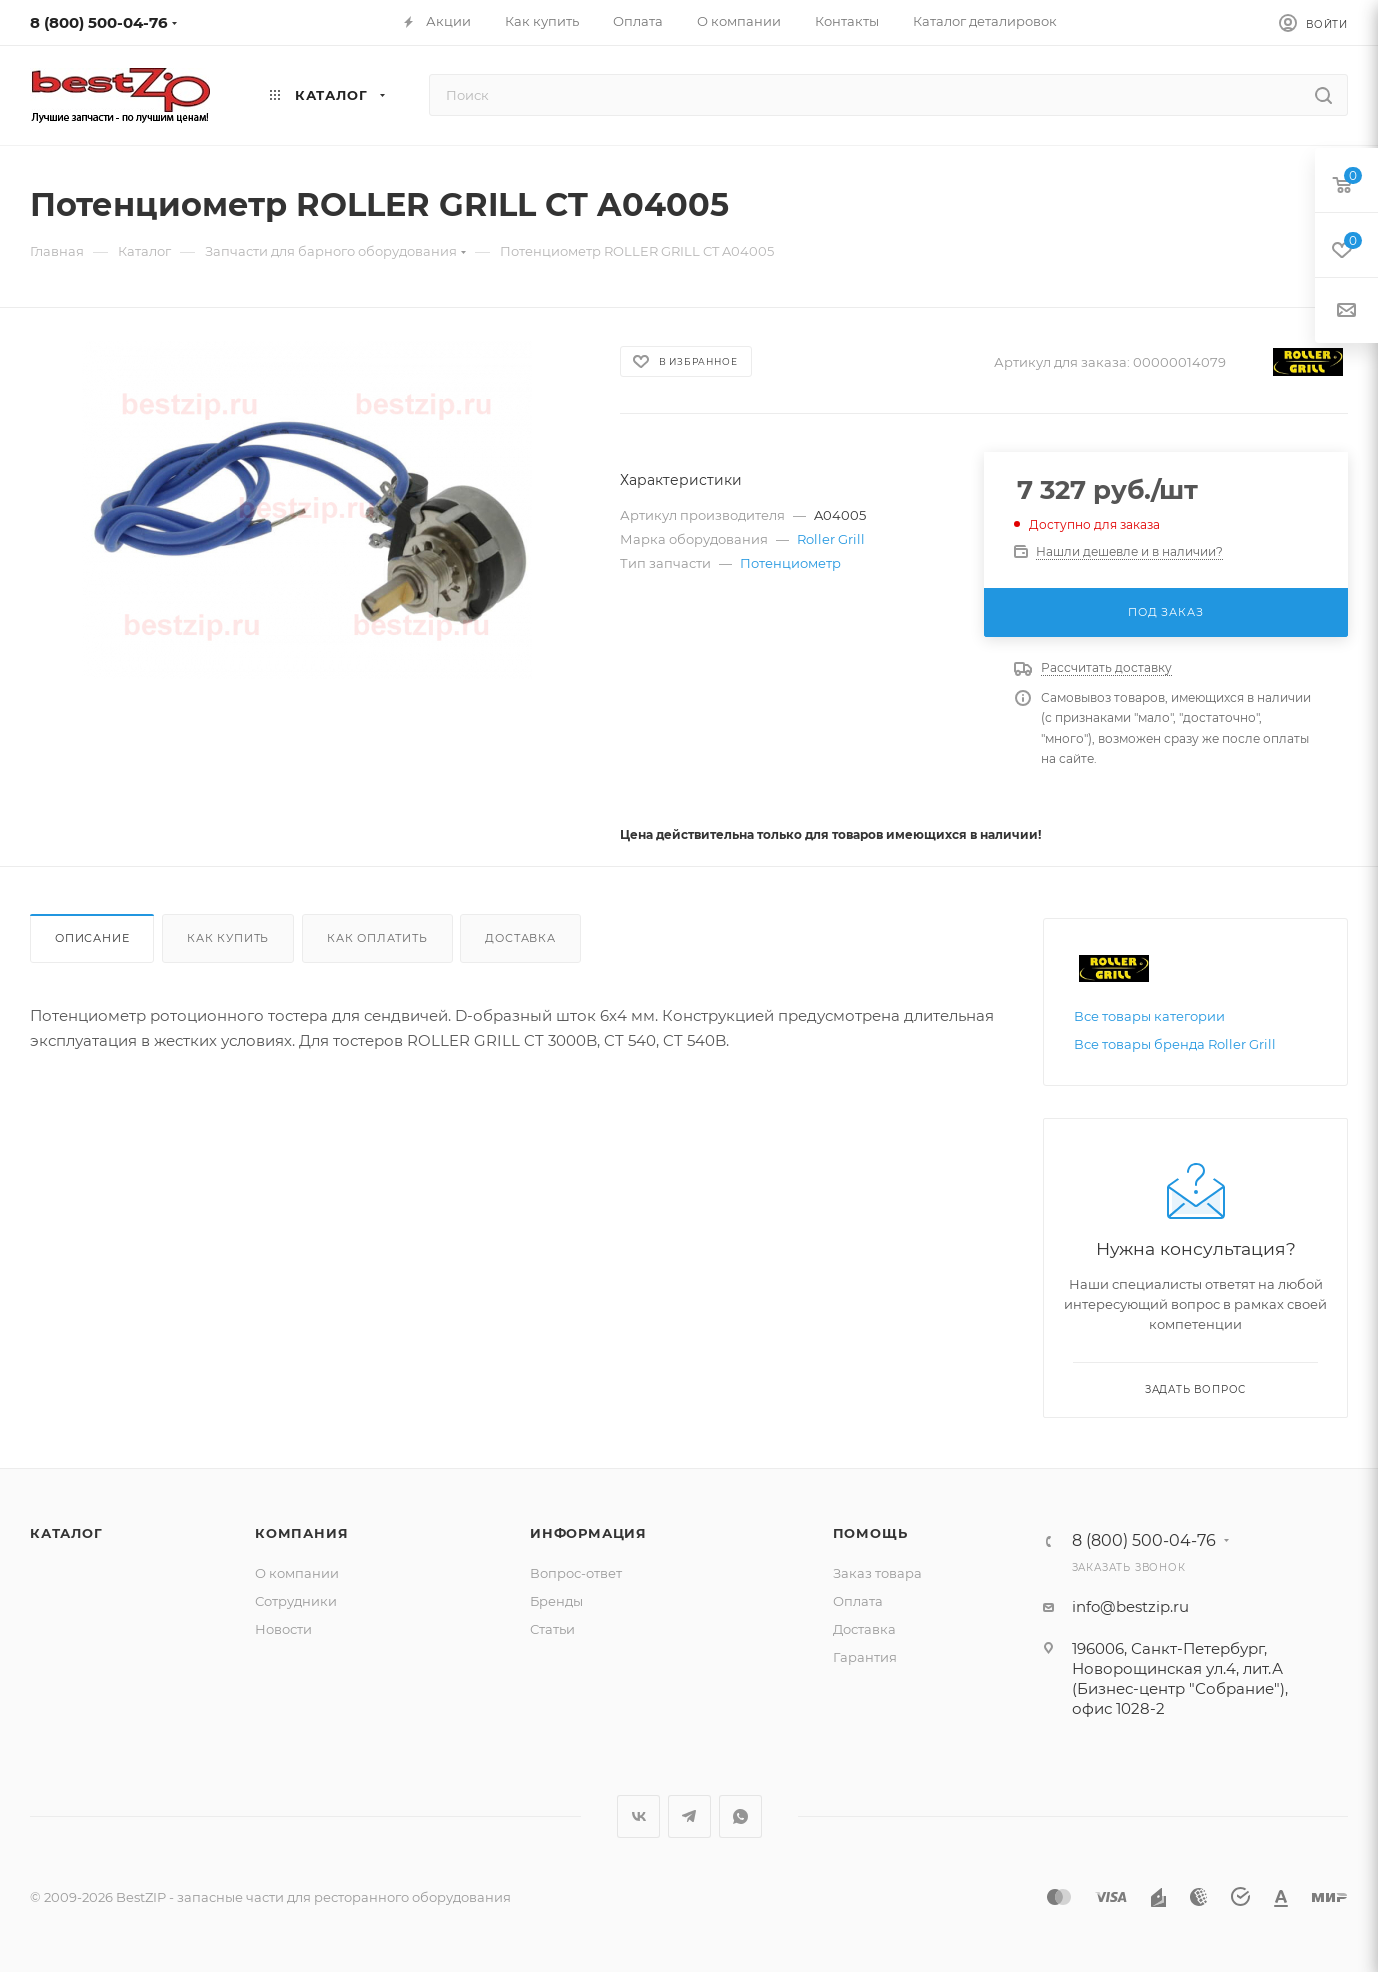 This screenshot has width=1378, height=1972. I want to click on Гарантия, so click(865, 1657).